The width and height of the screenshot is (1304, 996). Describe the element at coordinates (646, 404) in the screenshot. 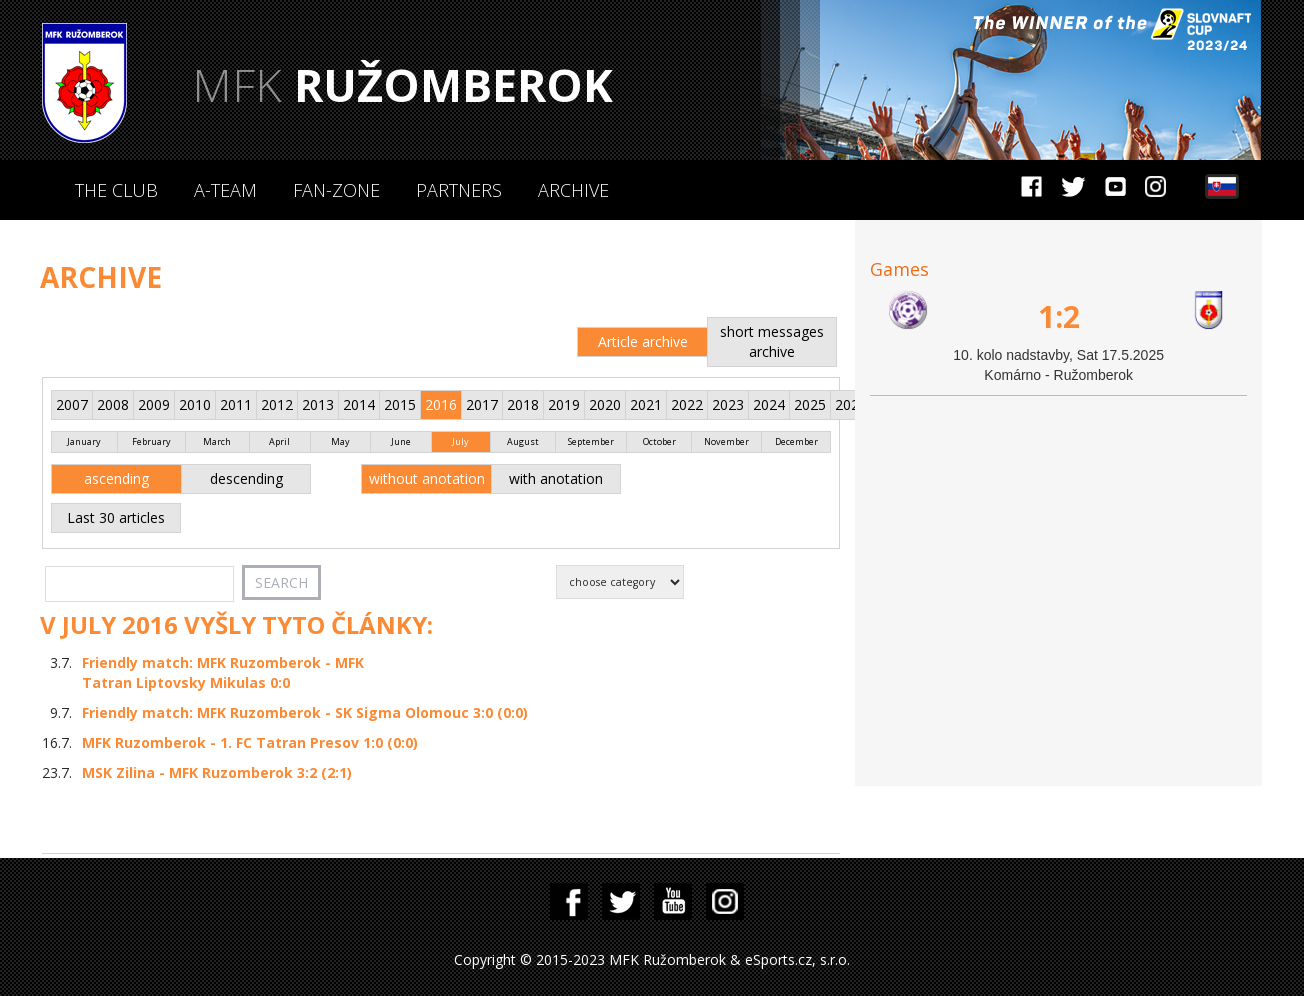

I see `2021` at that location.